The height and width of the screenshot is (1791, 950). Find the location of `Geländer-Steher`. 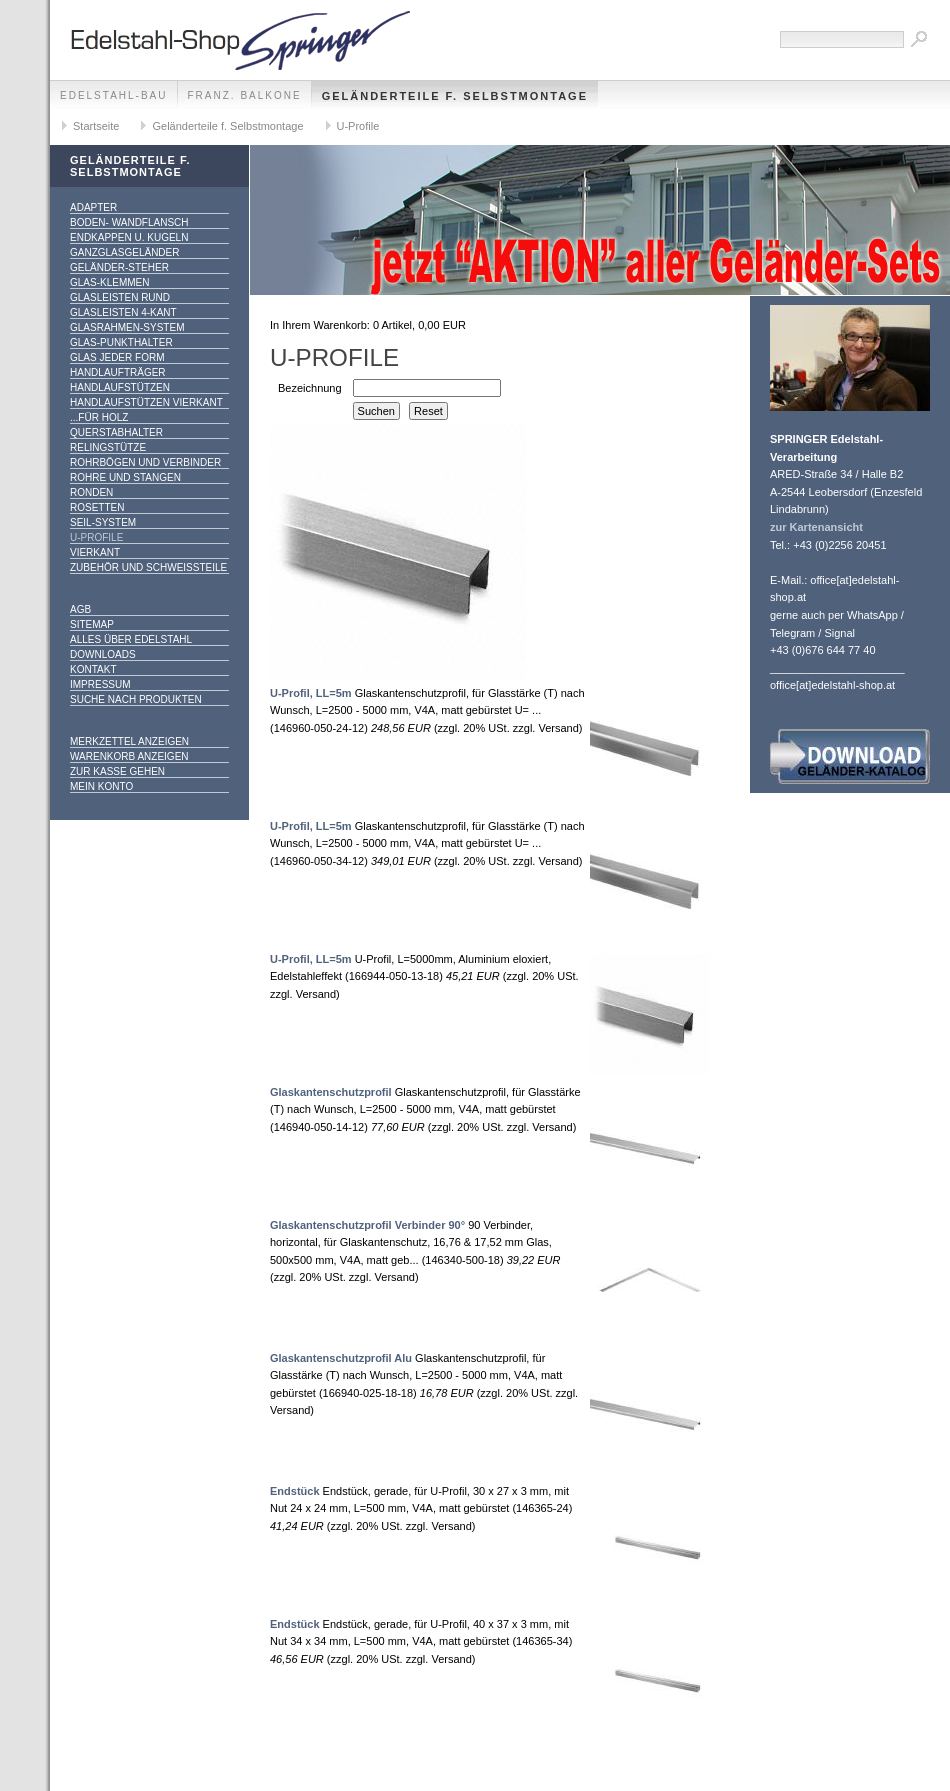

Geländer-Steher is located at coordinates (119, 267).